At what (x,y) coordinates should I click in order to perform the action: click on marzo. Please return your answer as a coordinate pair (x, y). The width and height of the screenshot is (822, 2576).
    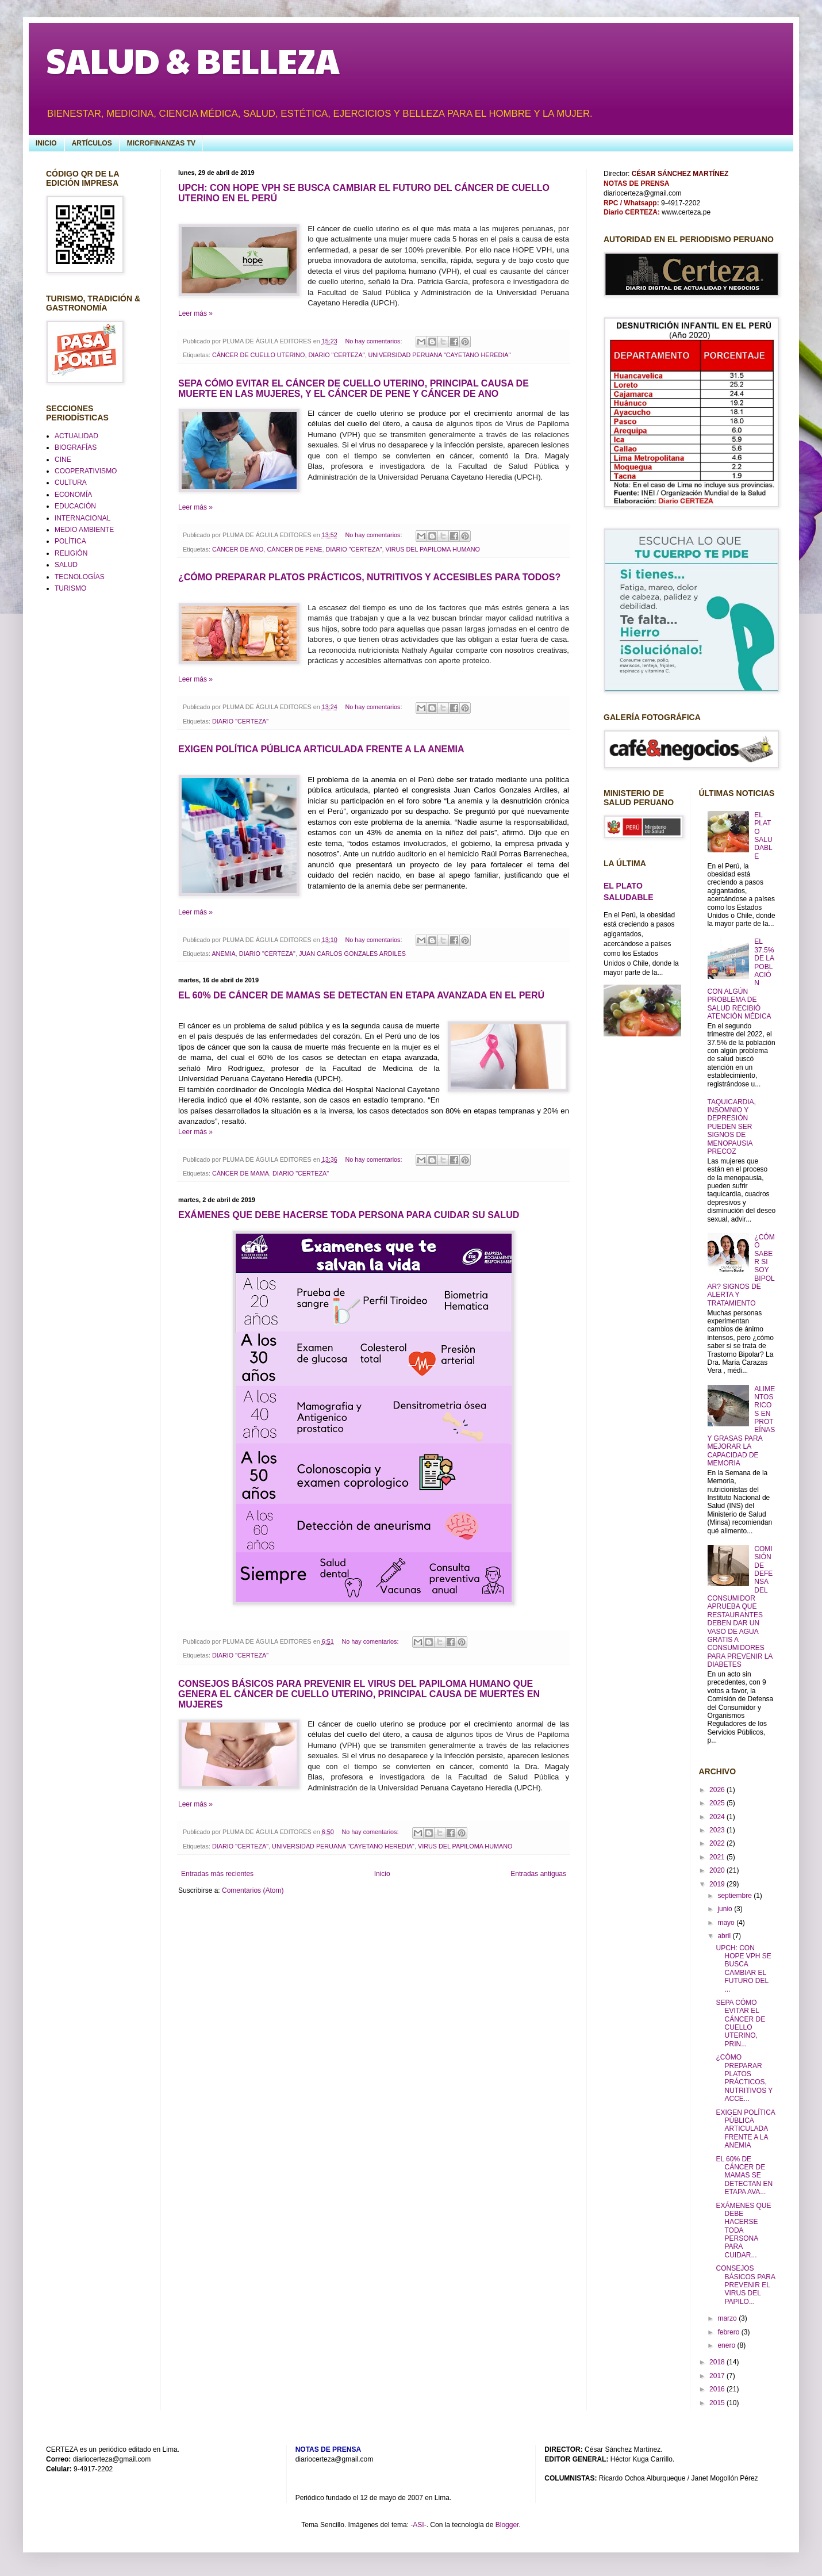
    Looking at the image, I should click on (728, 2318).